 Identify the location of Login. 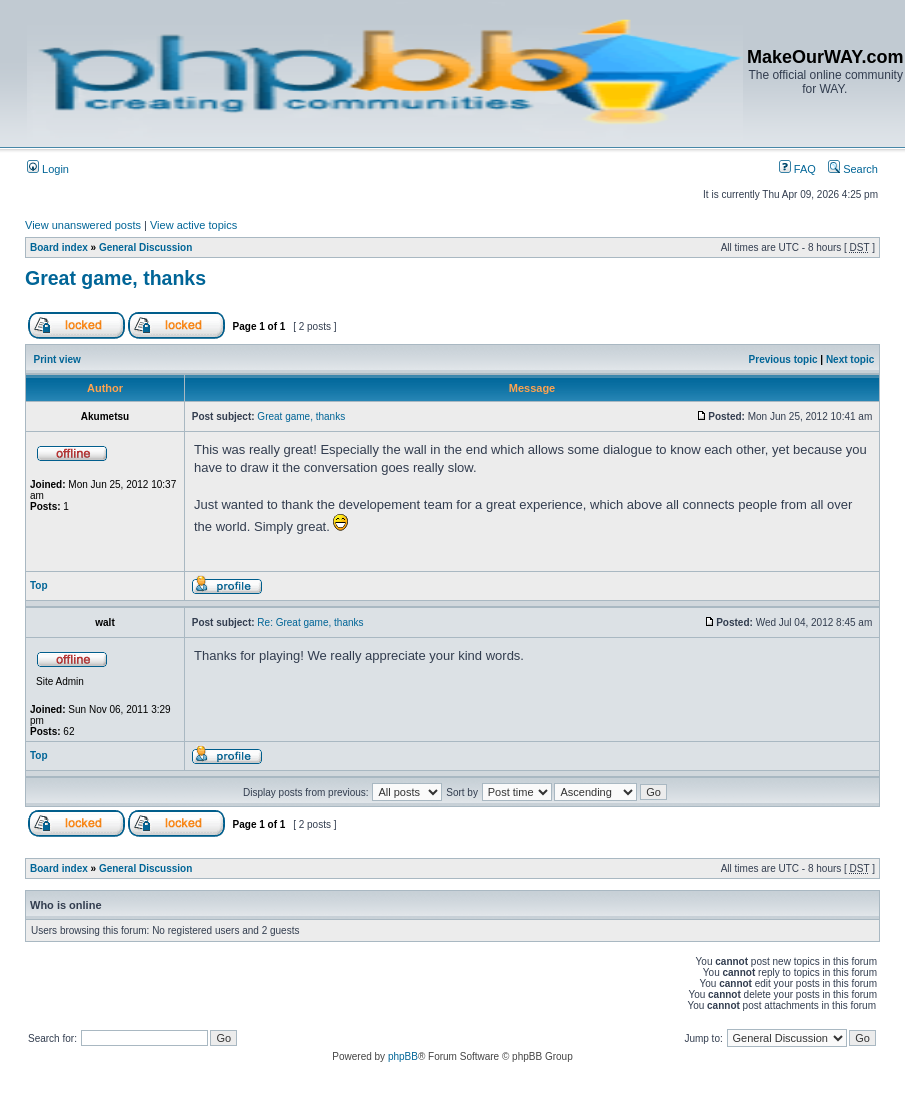
(48, 169).